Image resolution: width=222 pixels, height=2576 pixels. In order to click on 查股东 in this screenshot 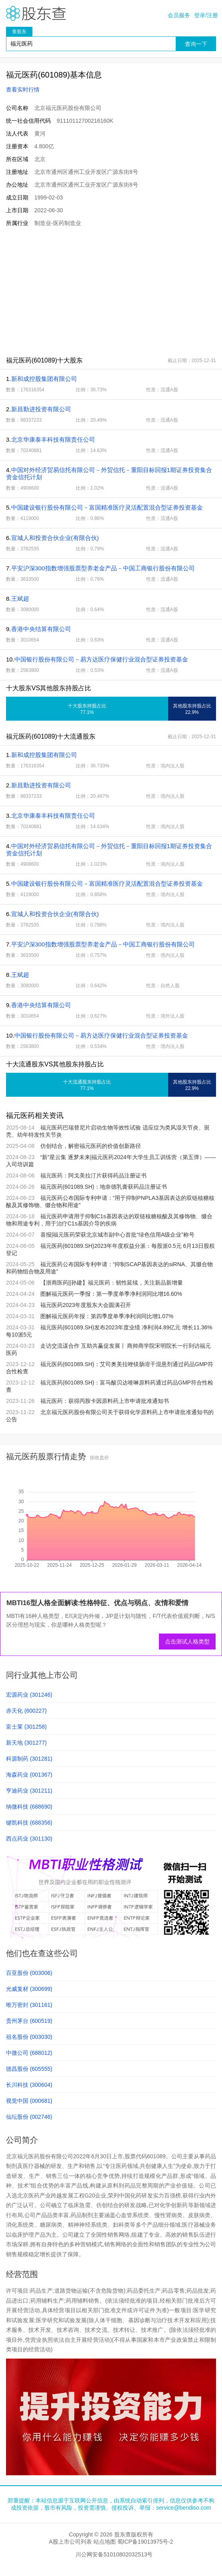, I will do `click(19, 31)`.